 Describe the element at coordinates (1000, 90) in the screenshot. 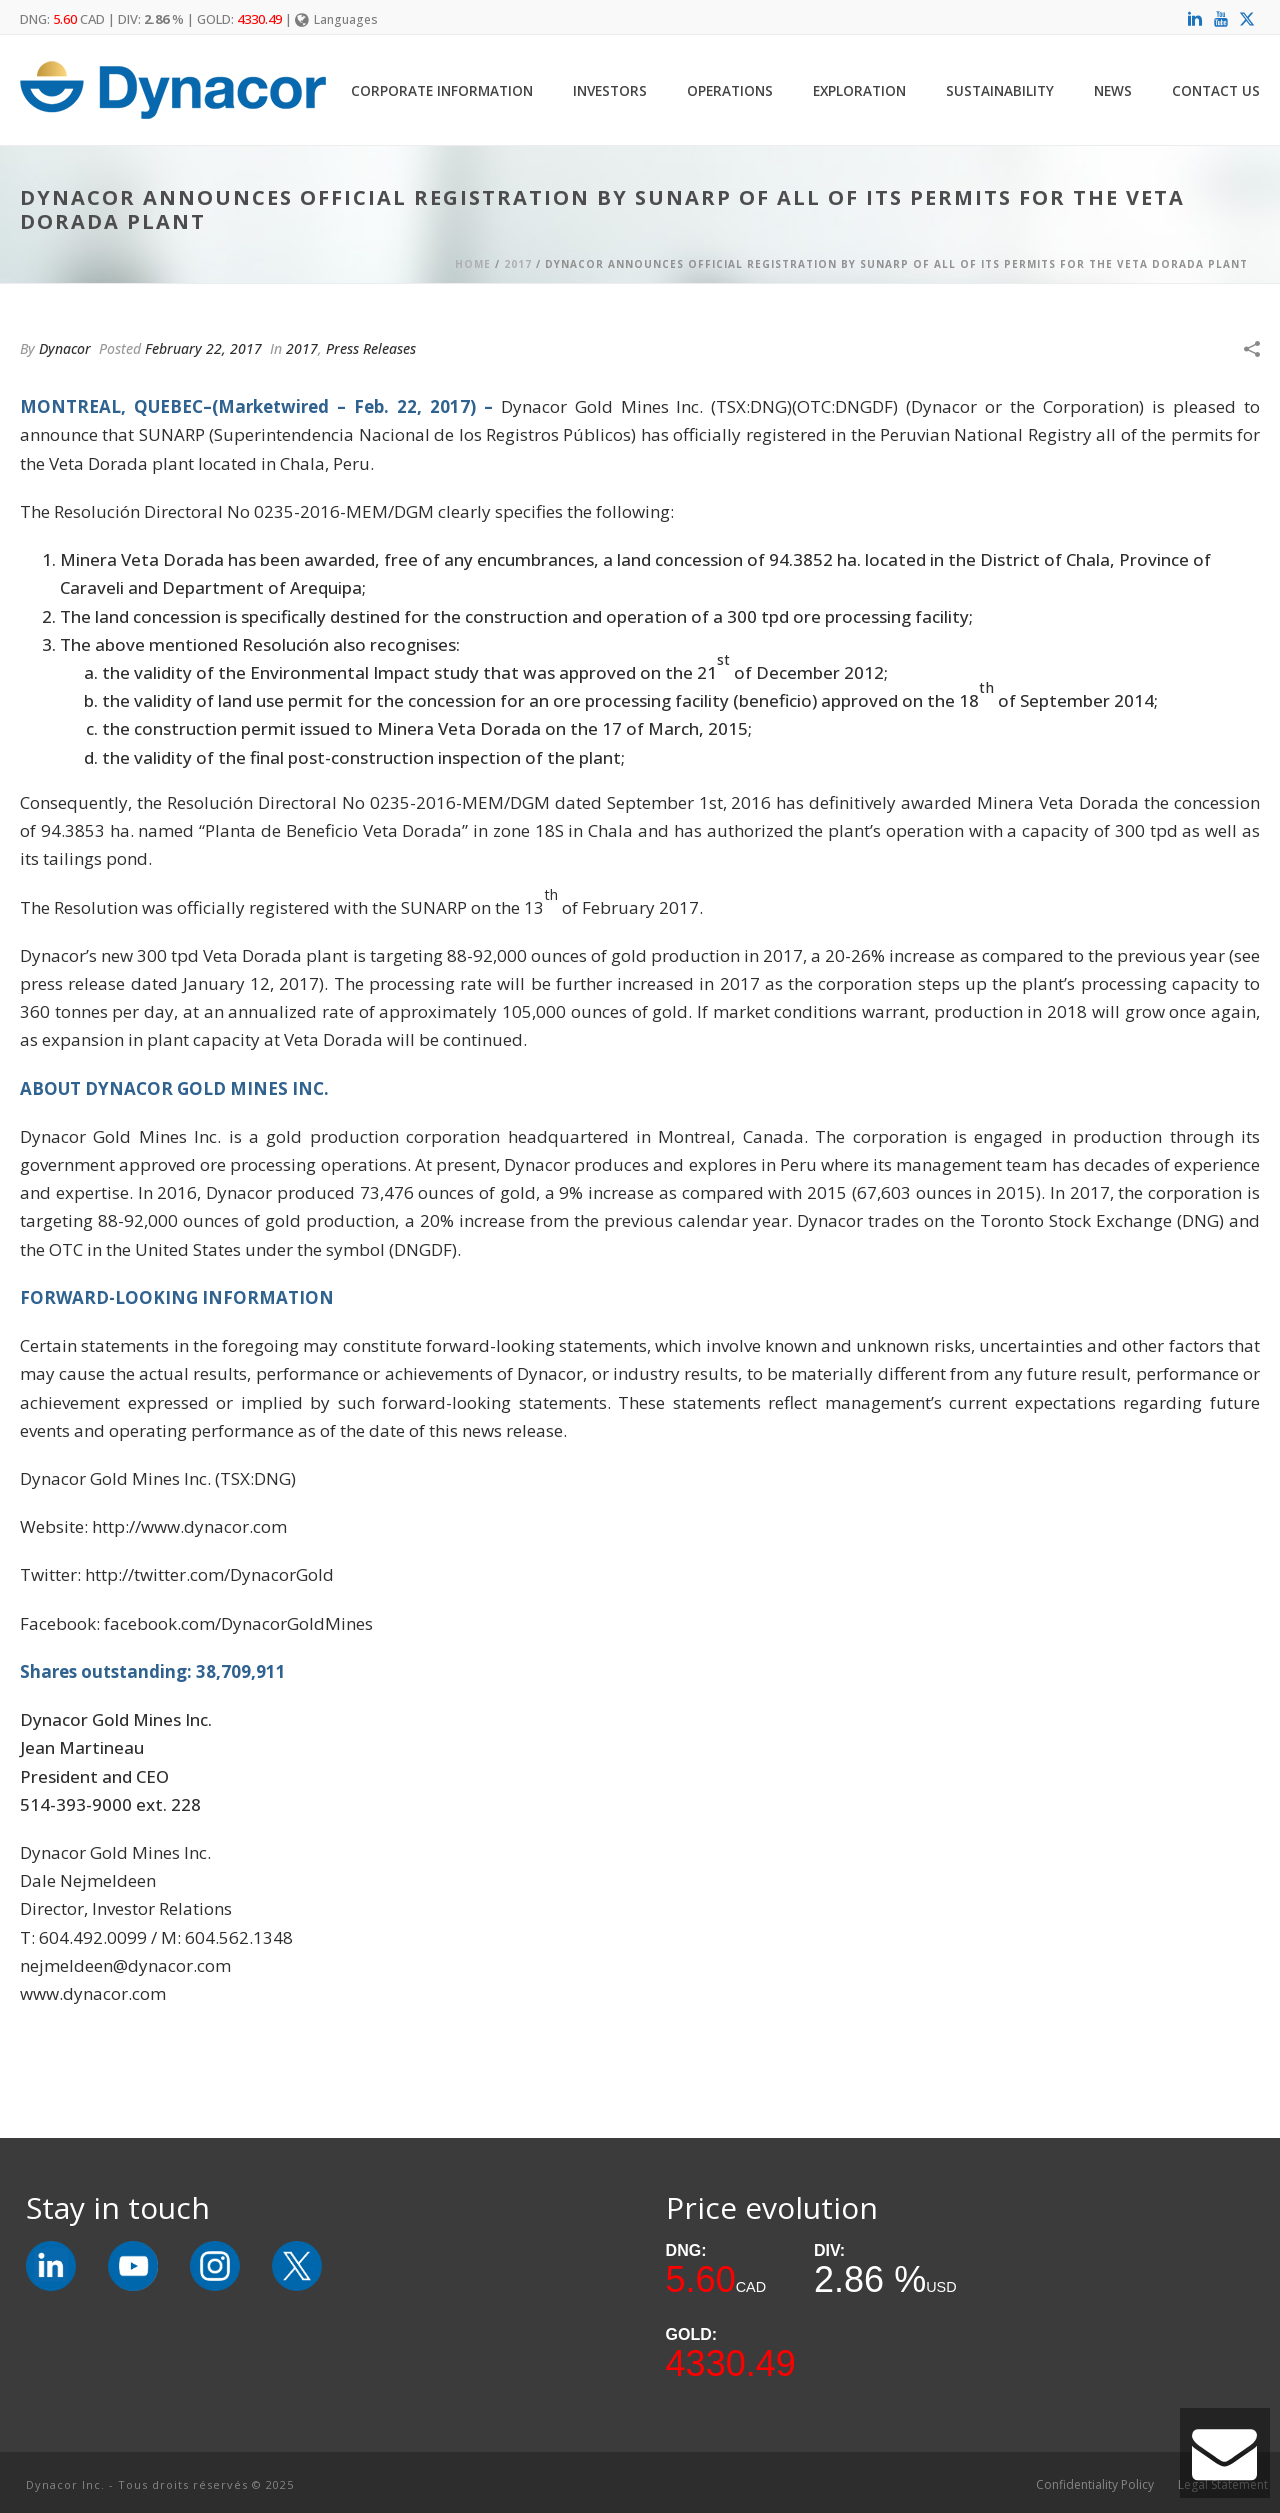

I see `Sustainability` at that location.